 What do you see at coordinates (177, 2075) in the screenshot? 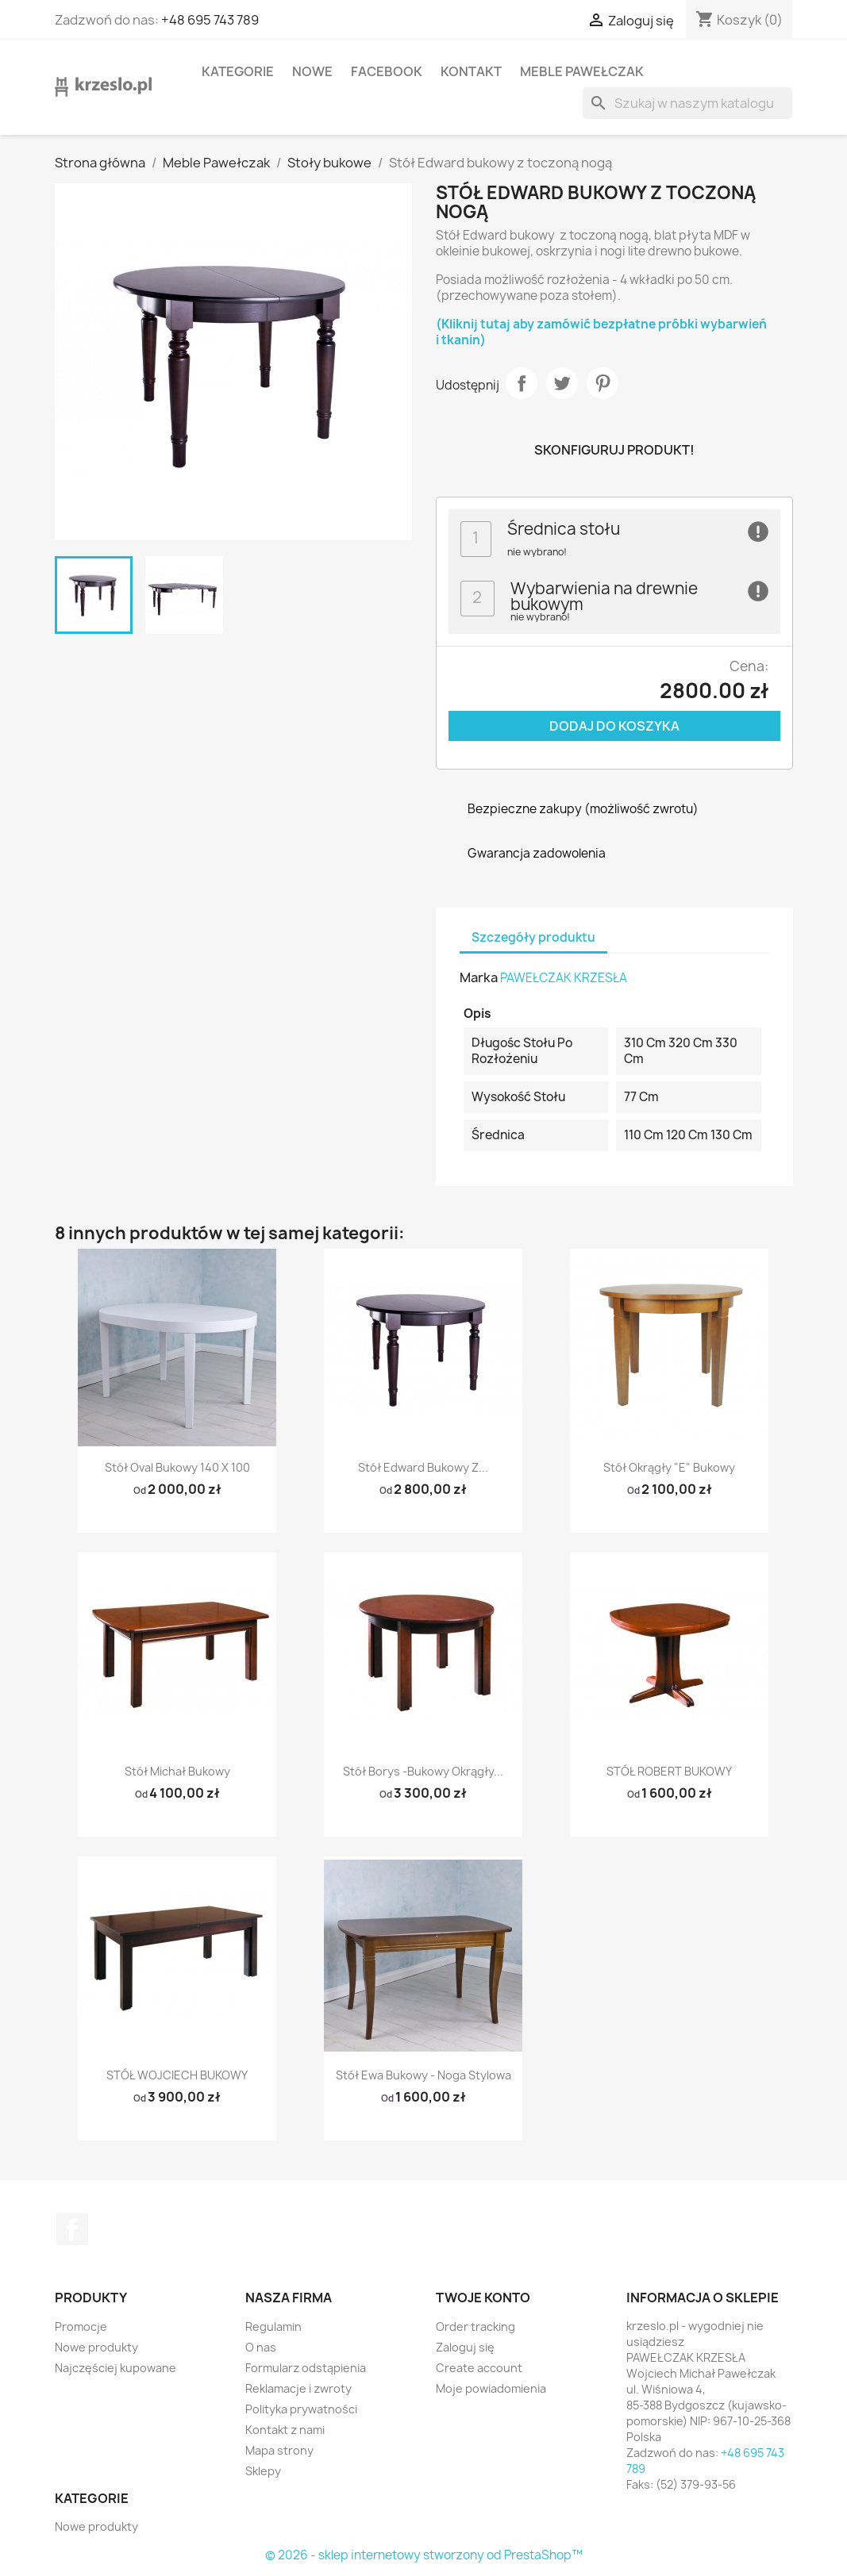
I see `STÓŁ WOJCIECH BUKOWY` at bounding box center [177, 2075].